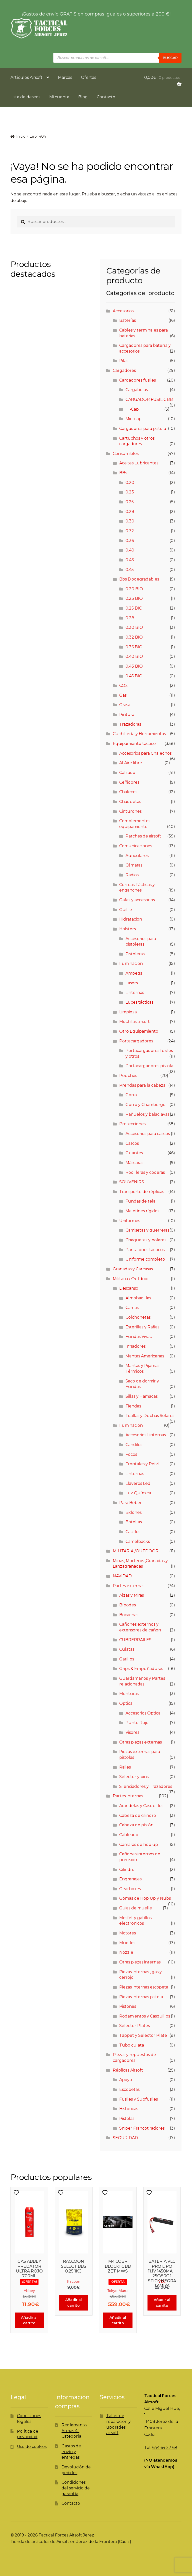 The width and height of the screenshot is (192, 2576). What do you see at coordinates (29, 2320) in the screenshot?
I see `Añadir al carrito [Añadir al carrito: “GAS ABBEY PREDATOR ULTRA ROJO 700ML”]` at bounding box center [29, 2320].